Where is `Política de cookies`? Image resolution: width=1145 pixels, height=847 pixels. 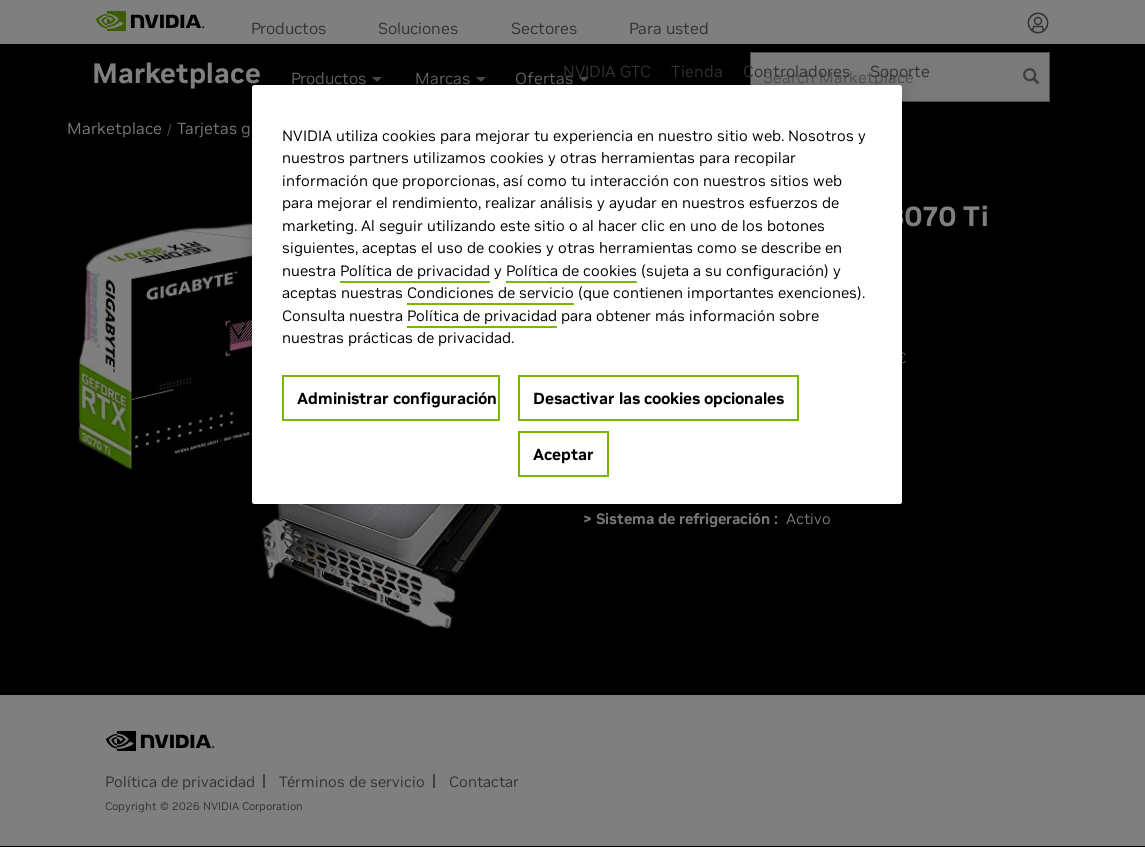
Política de cookies is located at coordinates (571, 270).